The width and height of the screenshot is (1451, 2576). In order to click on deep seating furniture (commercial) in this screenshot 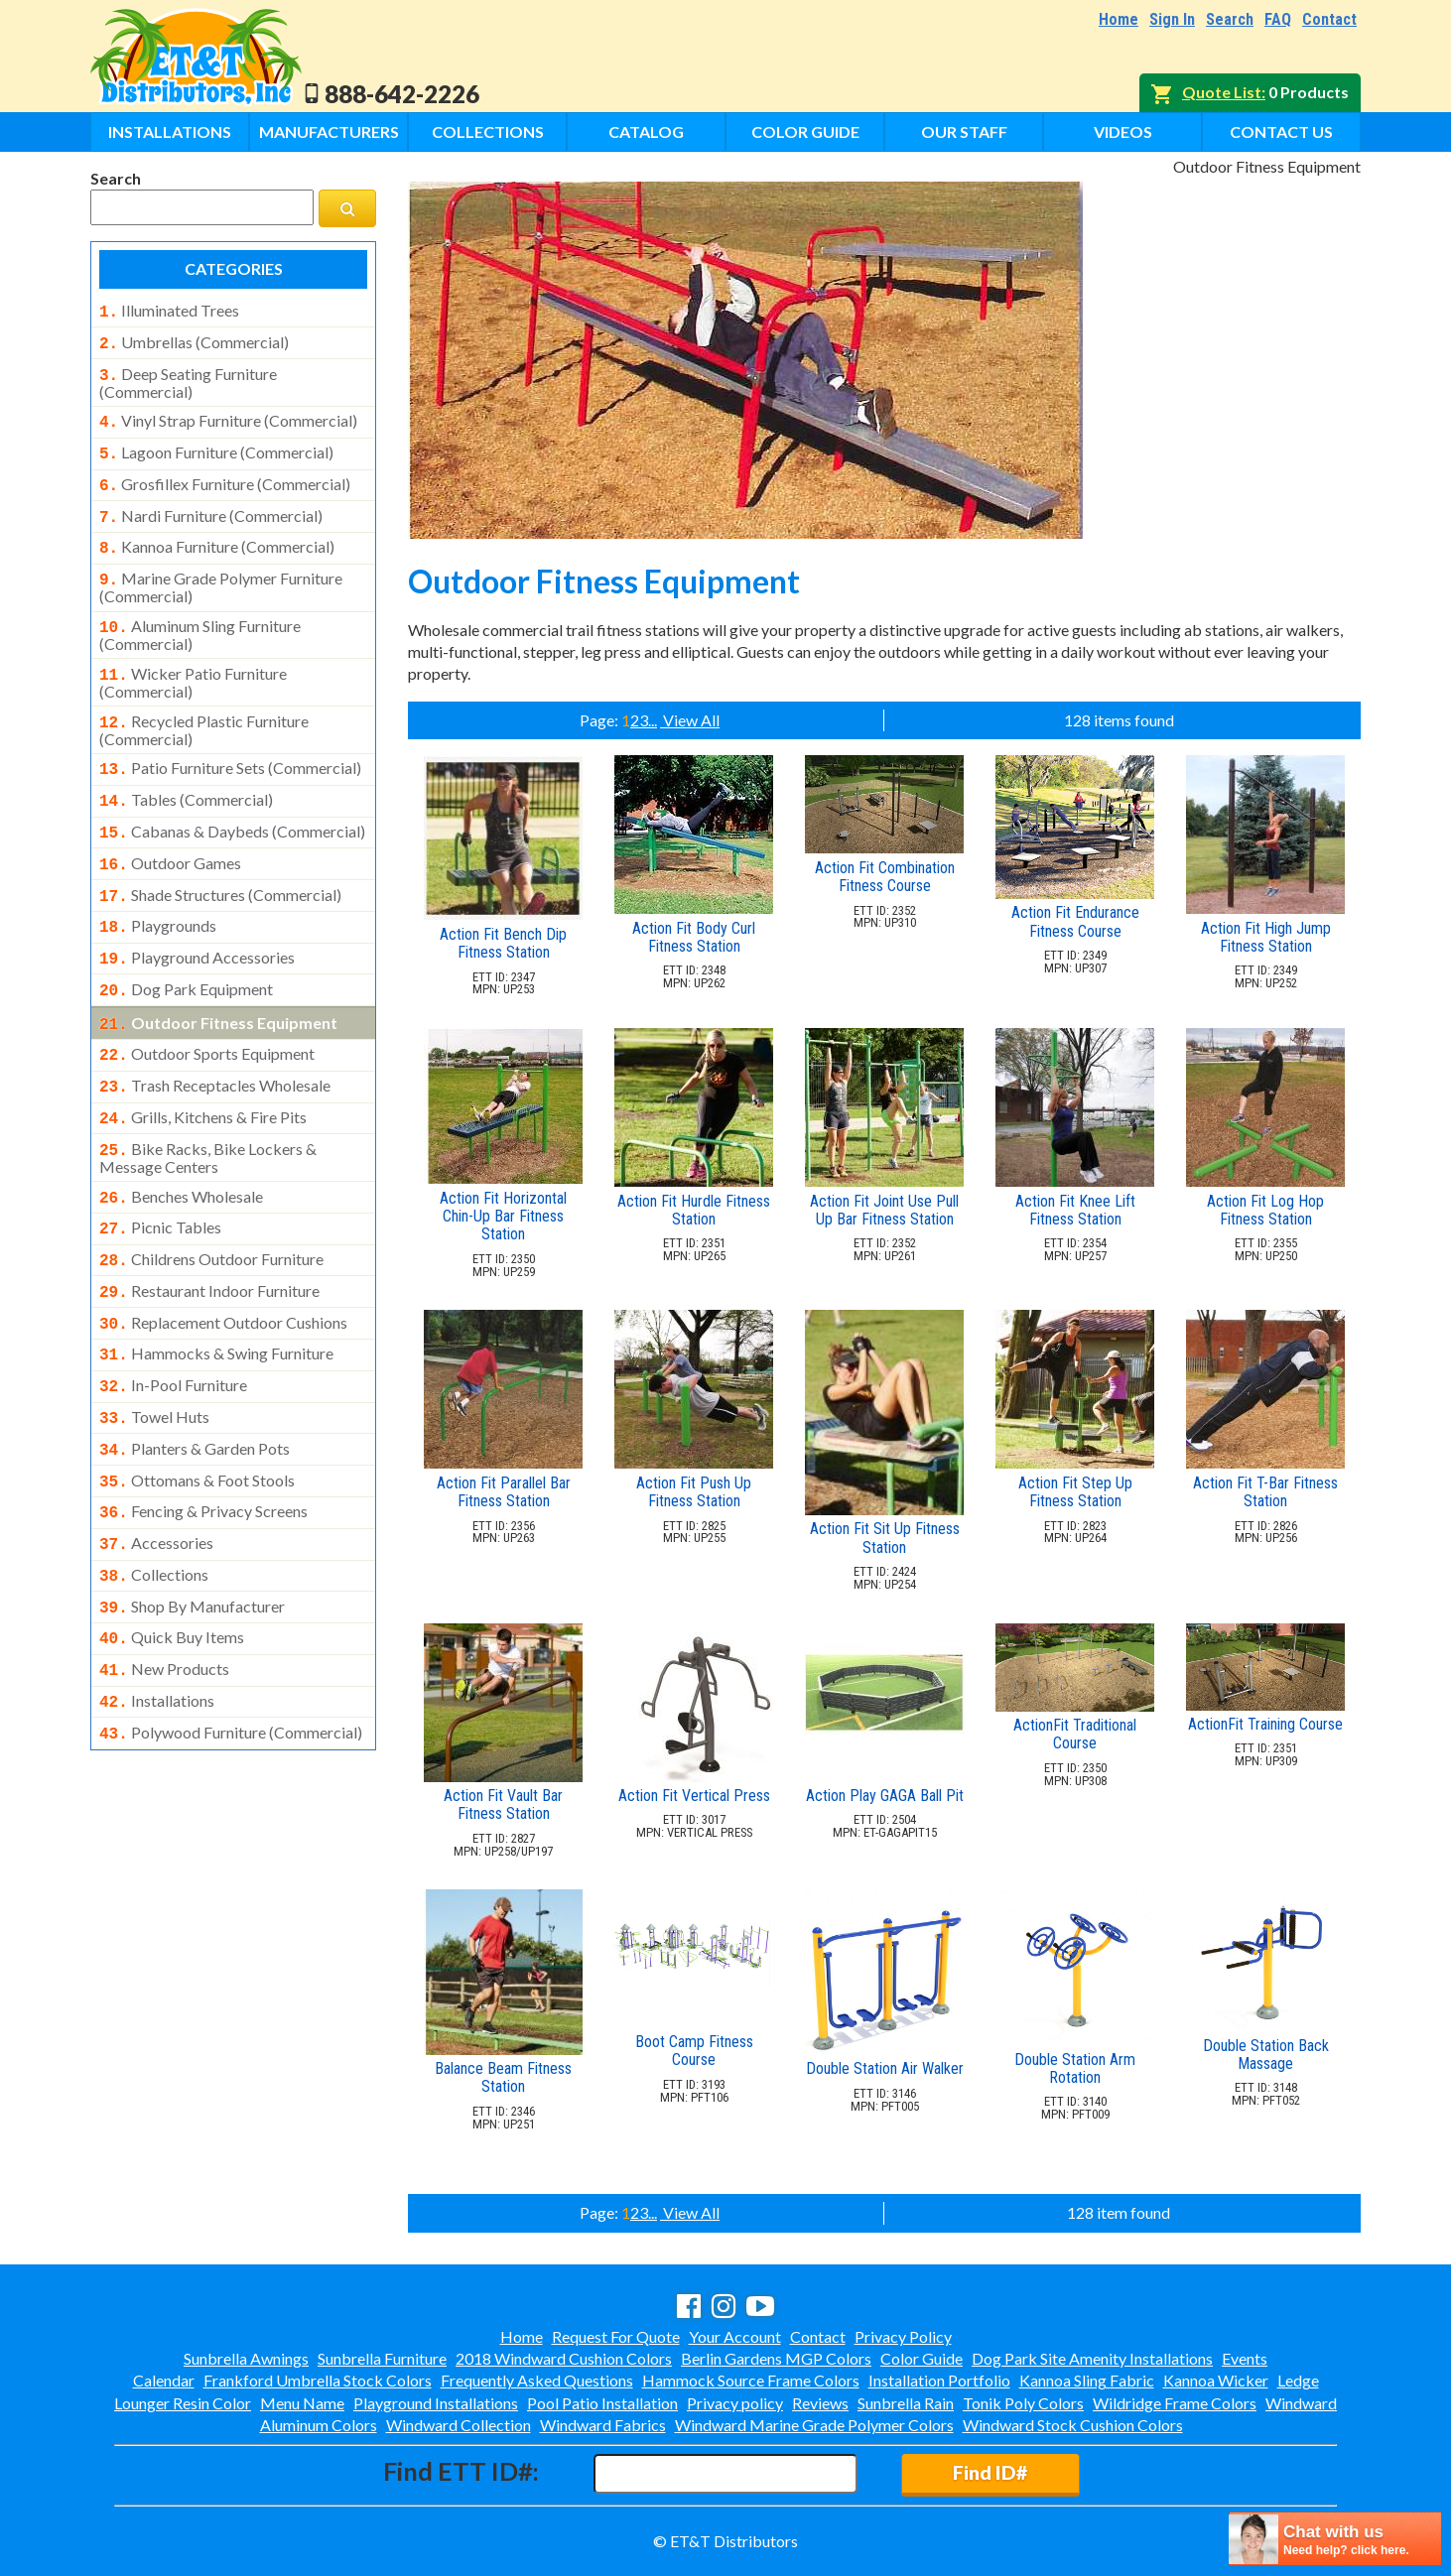, I will do `click(188, 377)`.